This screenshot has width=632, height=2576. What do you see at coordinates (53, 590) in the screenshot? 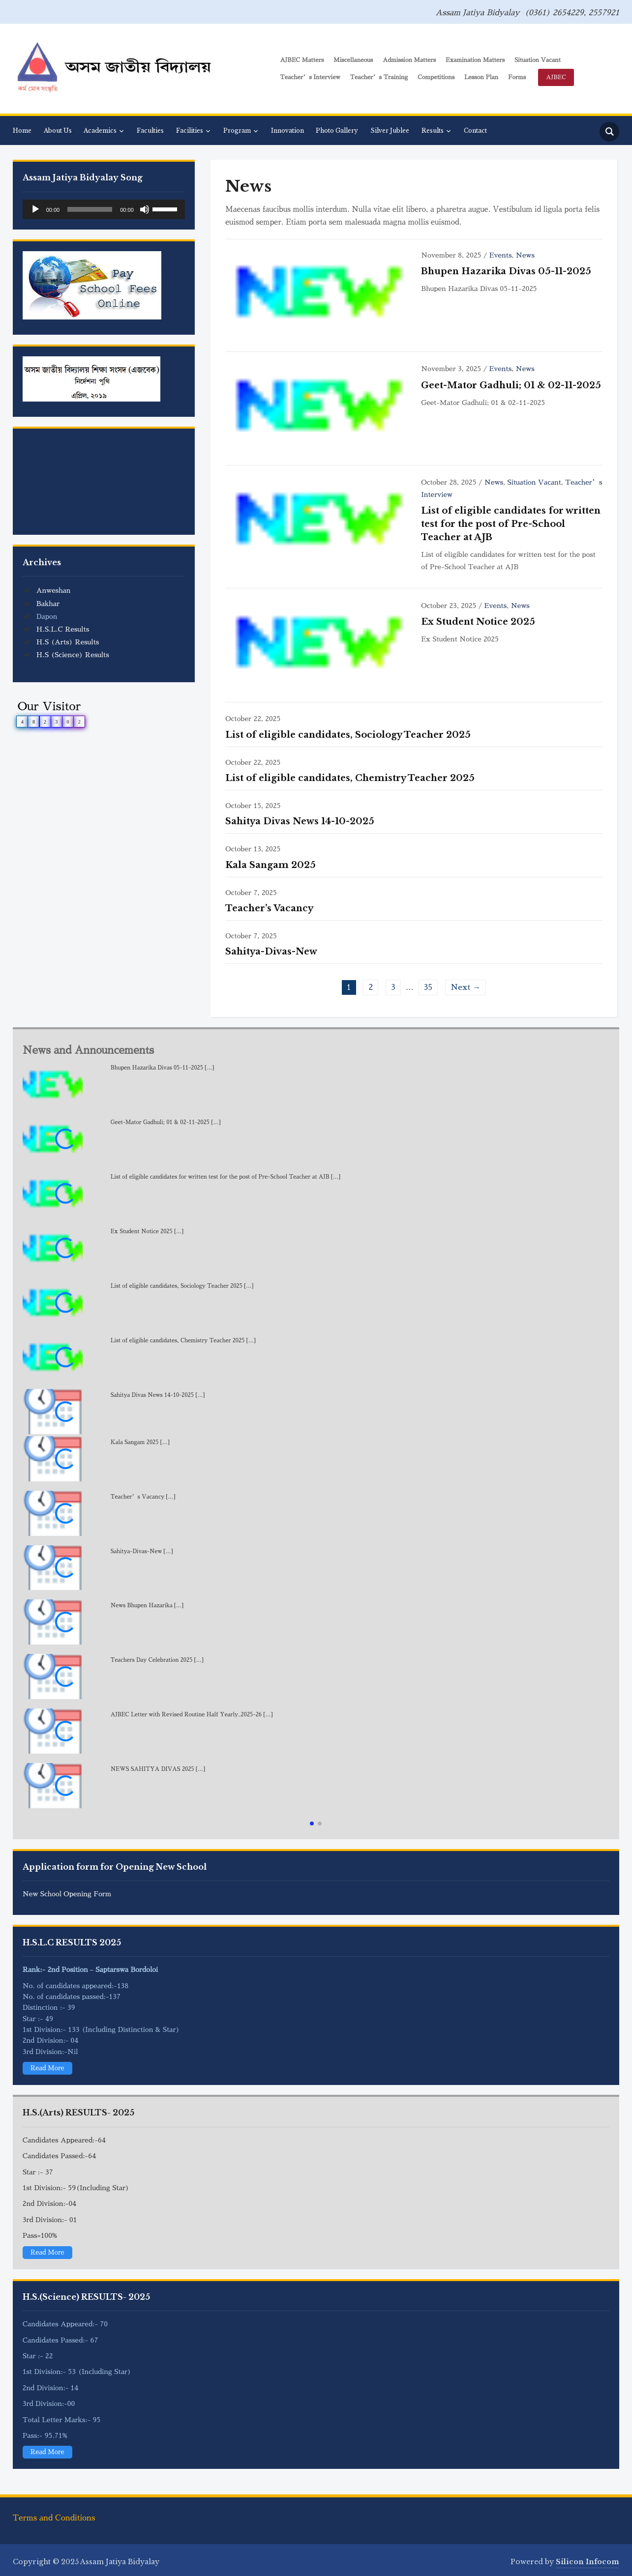
I see `Anweshan` at bounding box center [53, 590].